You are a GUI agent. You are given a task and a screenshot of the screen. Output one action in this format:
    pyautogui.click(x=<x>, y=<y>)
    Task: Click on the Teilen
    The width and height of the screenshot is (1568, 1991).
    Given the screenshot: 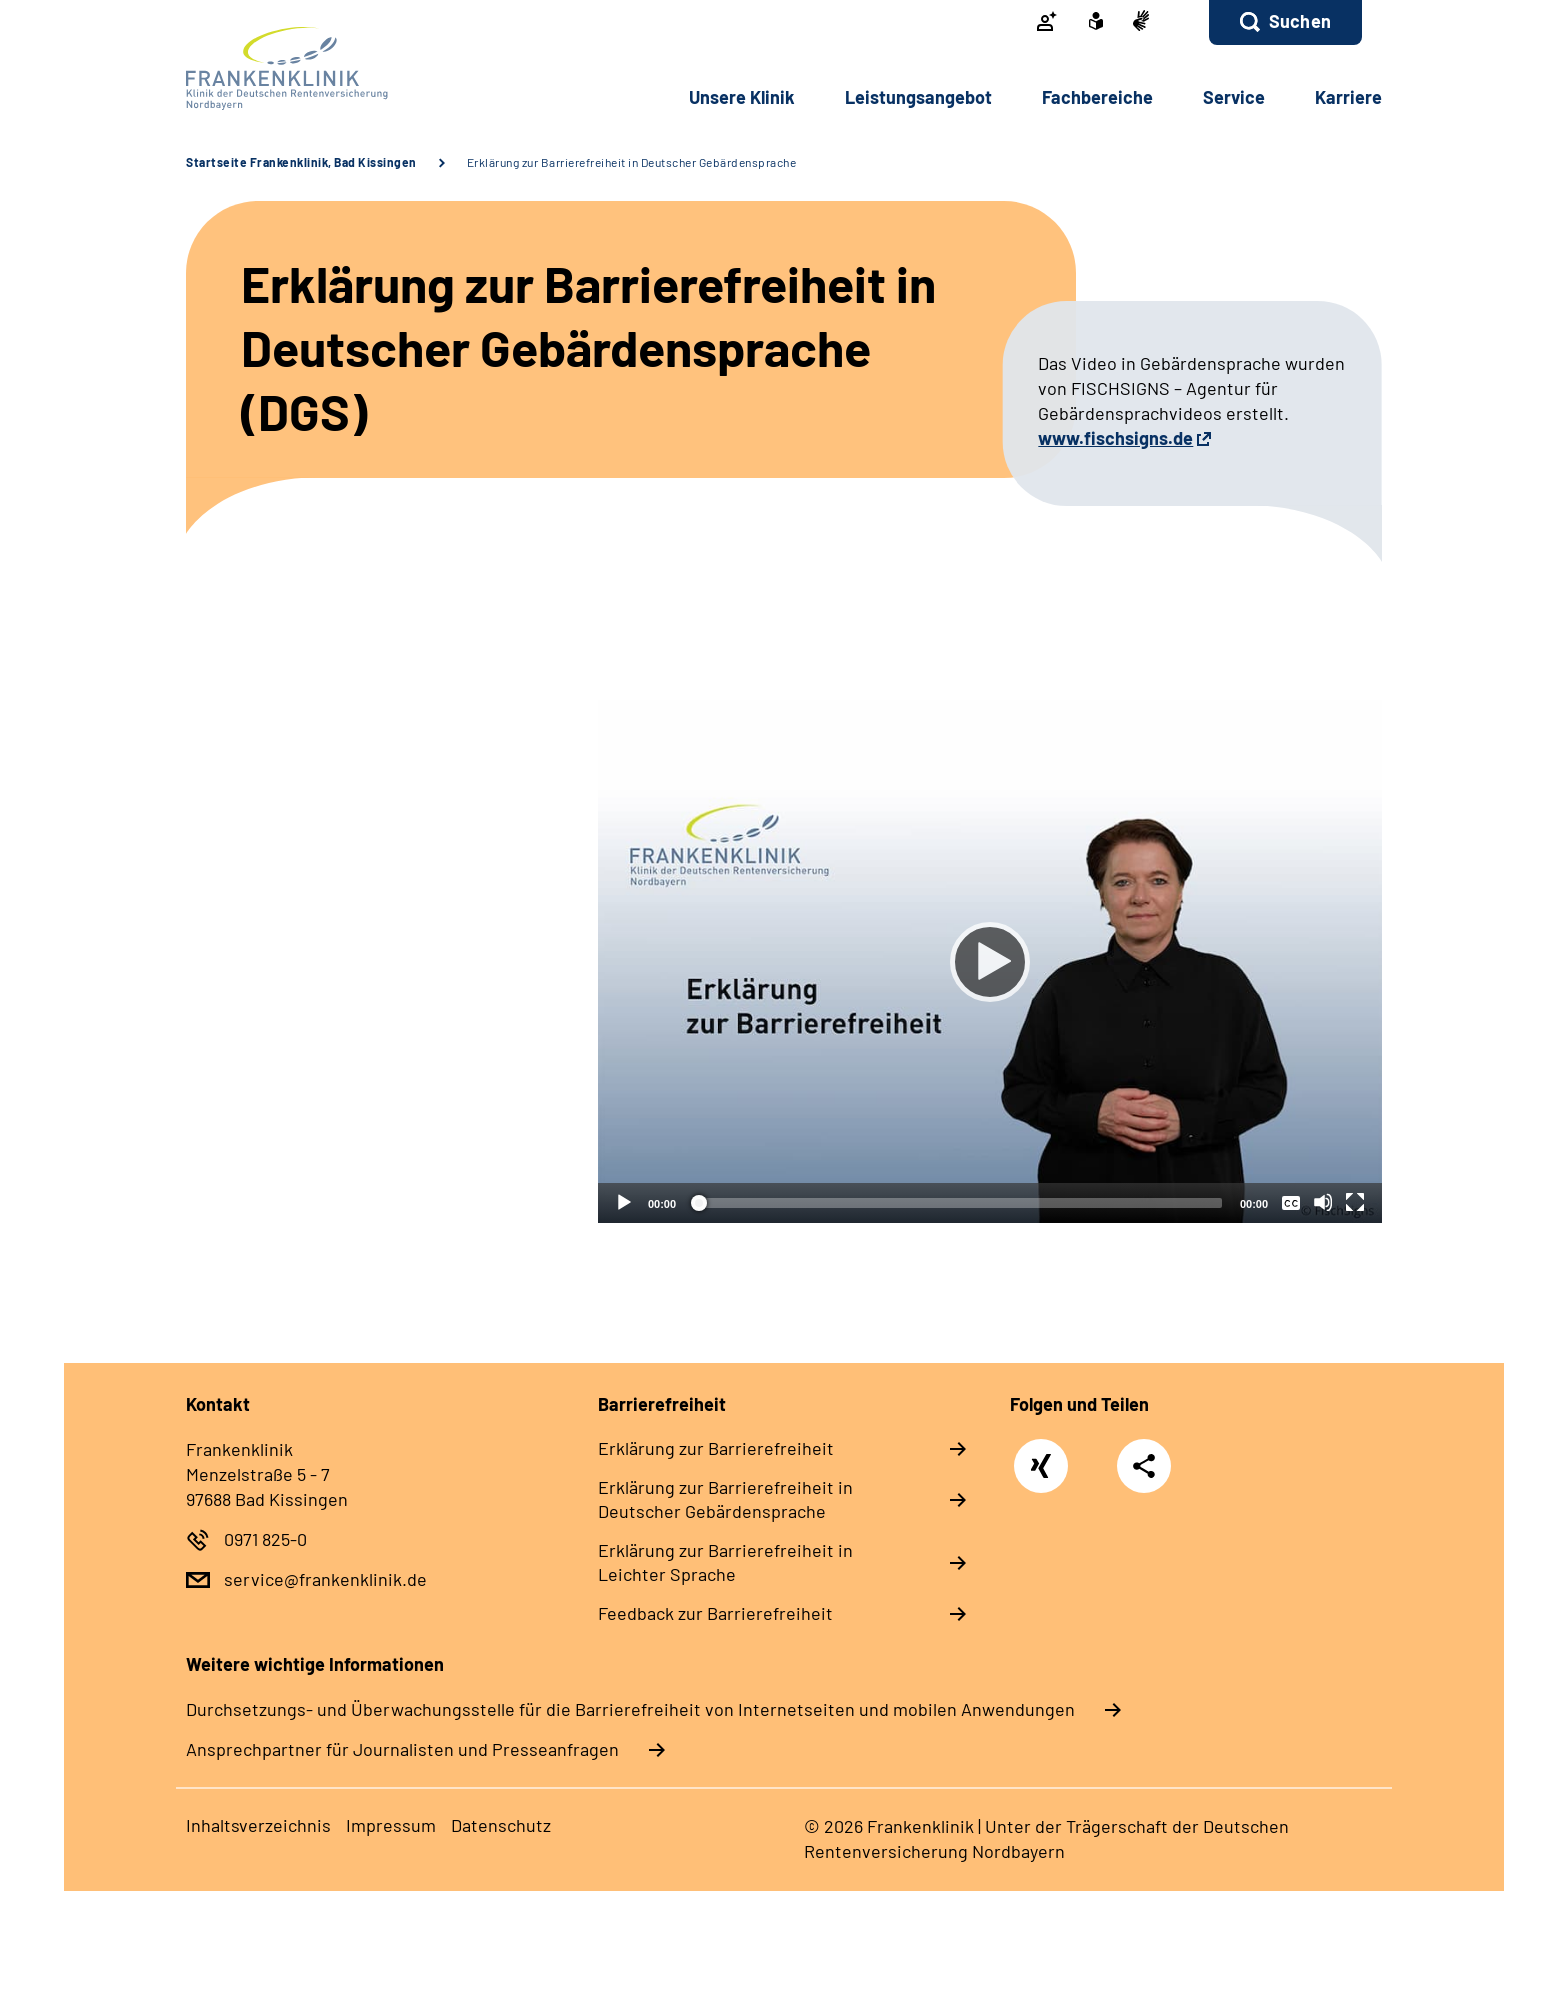 What is the action you would take?
    pyautogui.click(x=1144, y=1465)
    